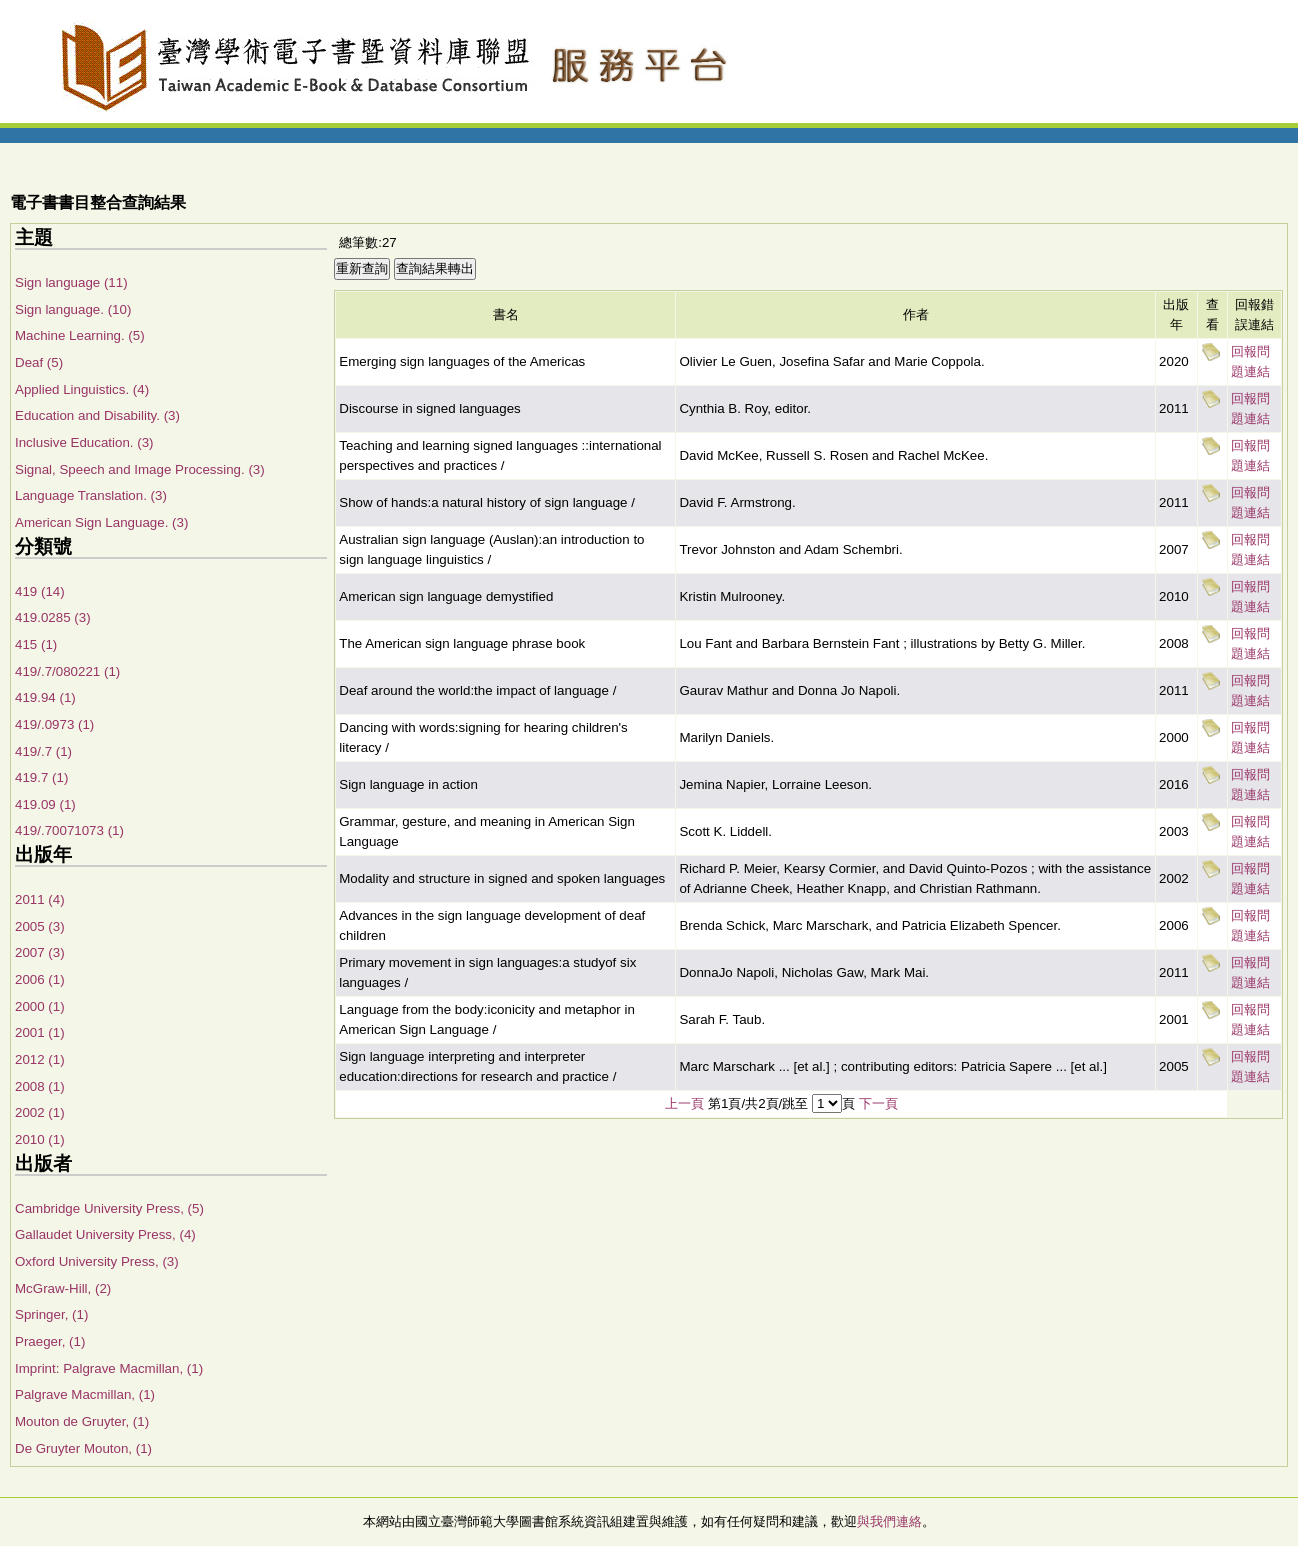  I want to click on 上一頁, so click(684, 1103).